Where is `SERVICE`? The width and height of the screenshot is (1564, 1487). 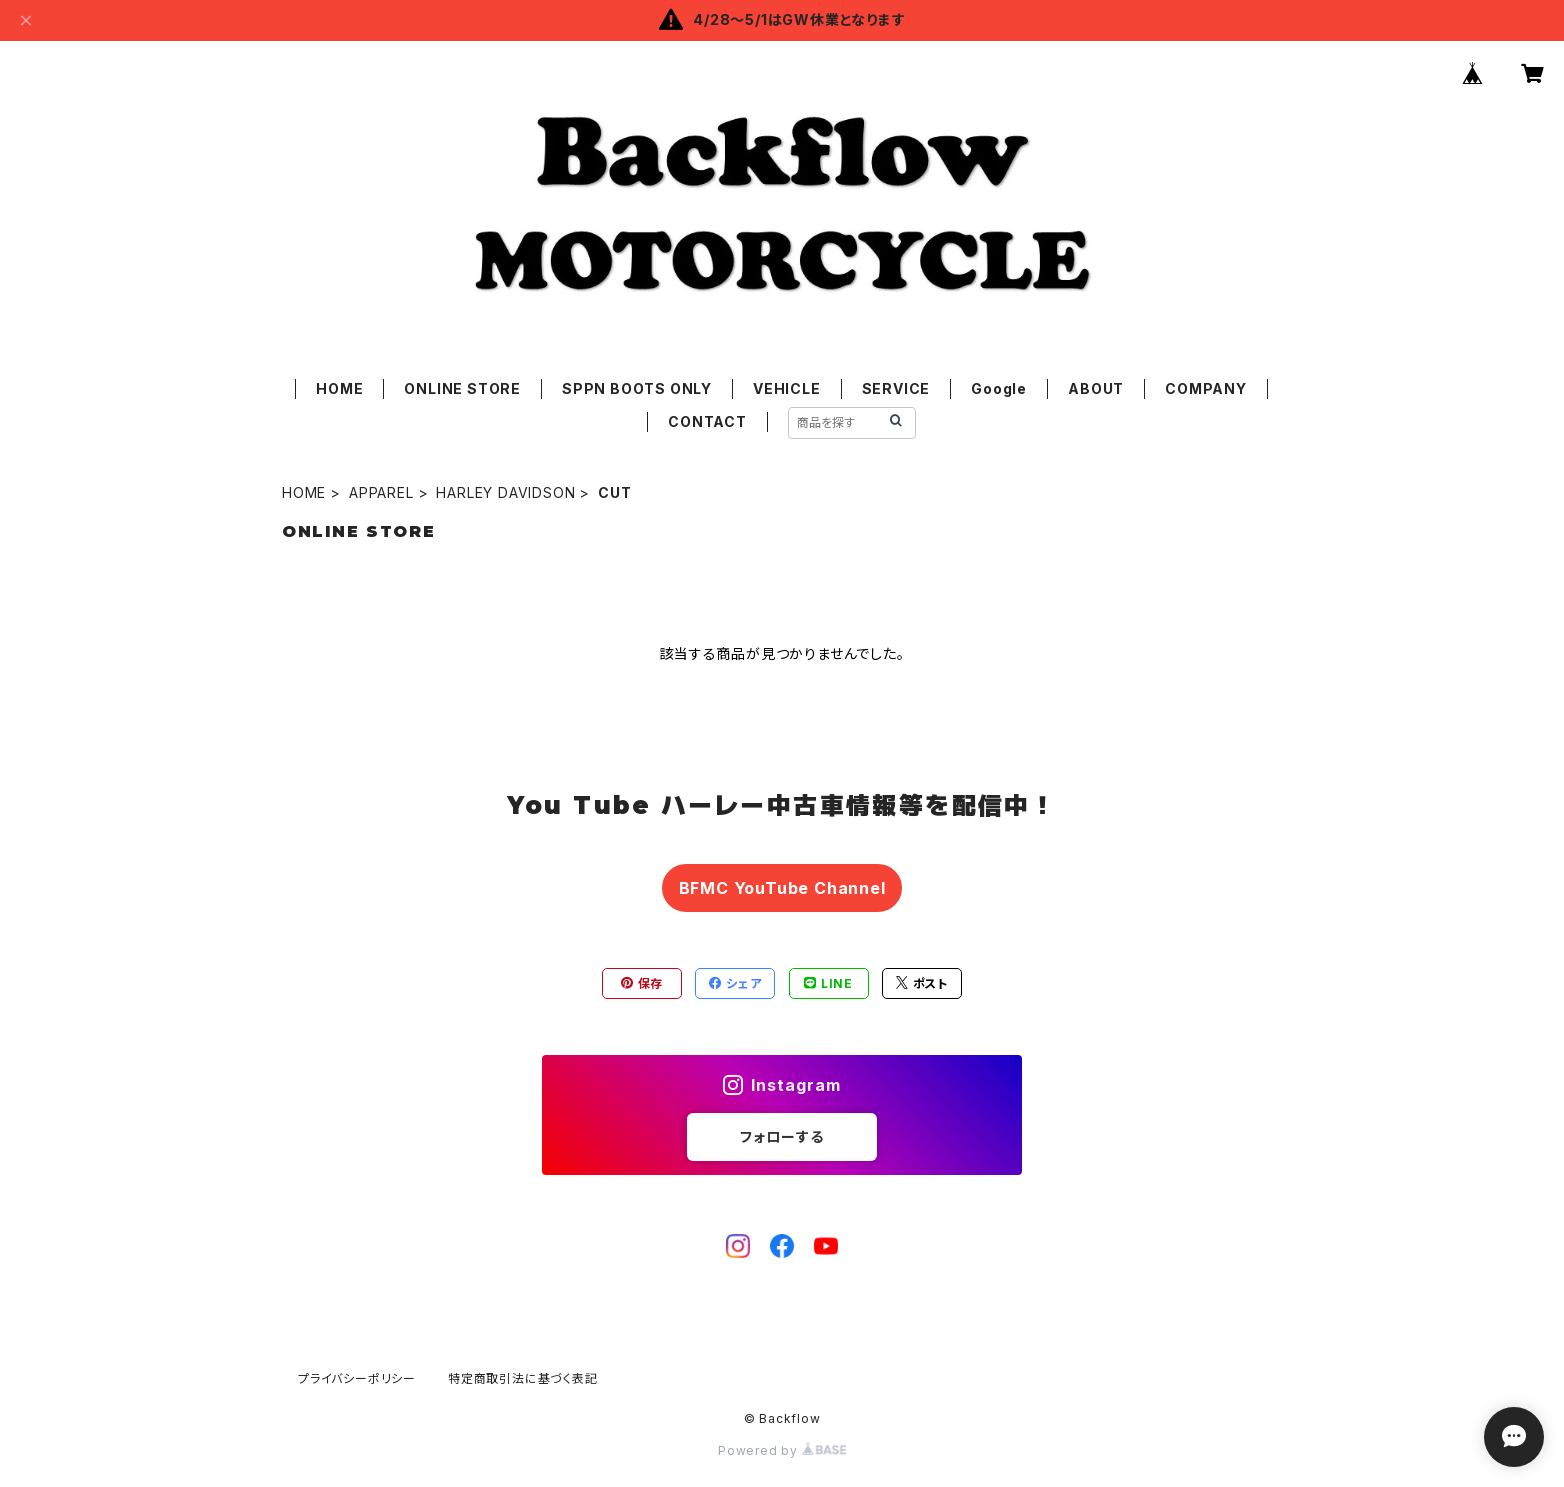 SERVICE is located at coordinates (896, 388).